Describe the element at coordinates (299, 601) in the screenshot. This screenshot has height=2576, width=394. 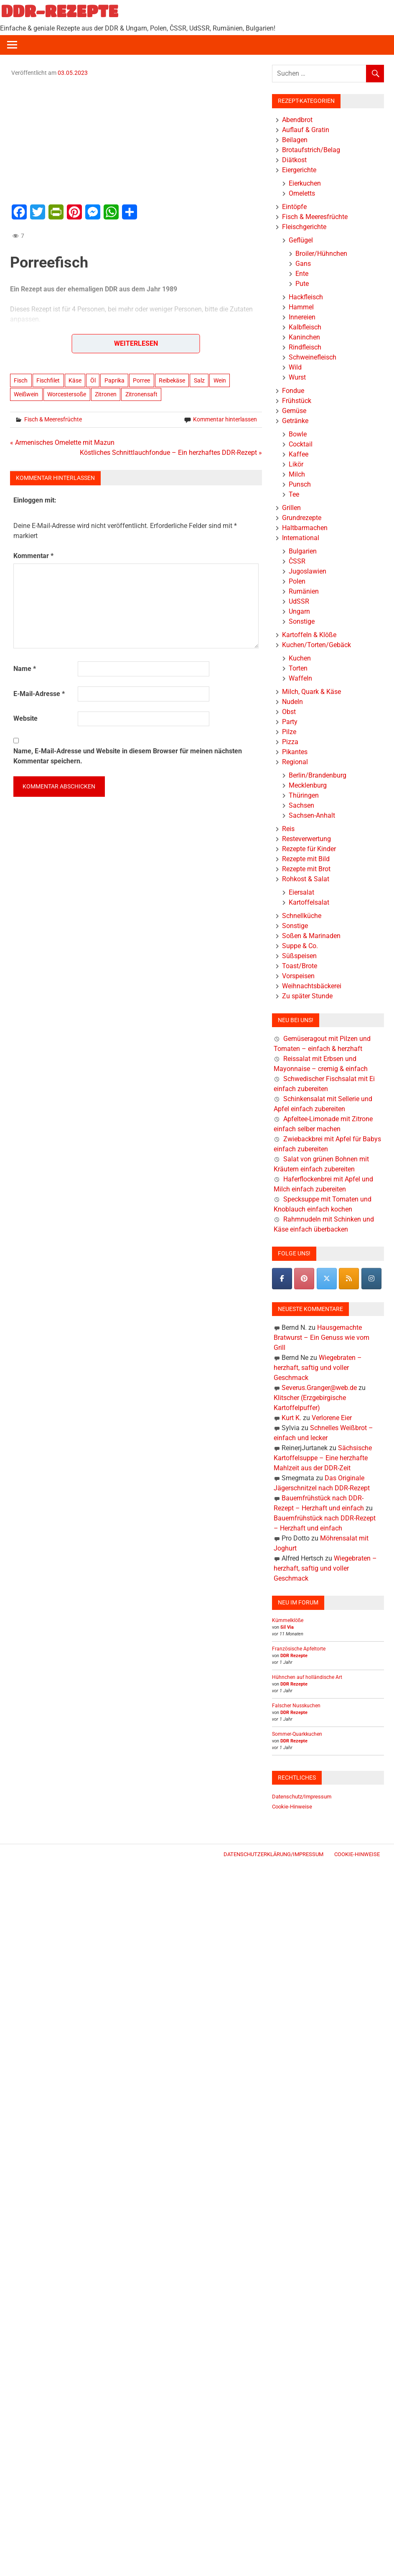
I see `UdSSR` at that location.